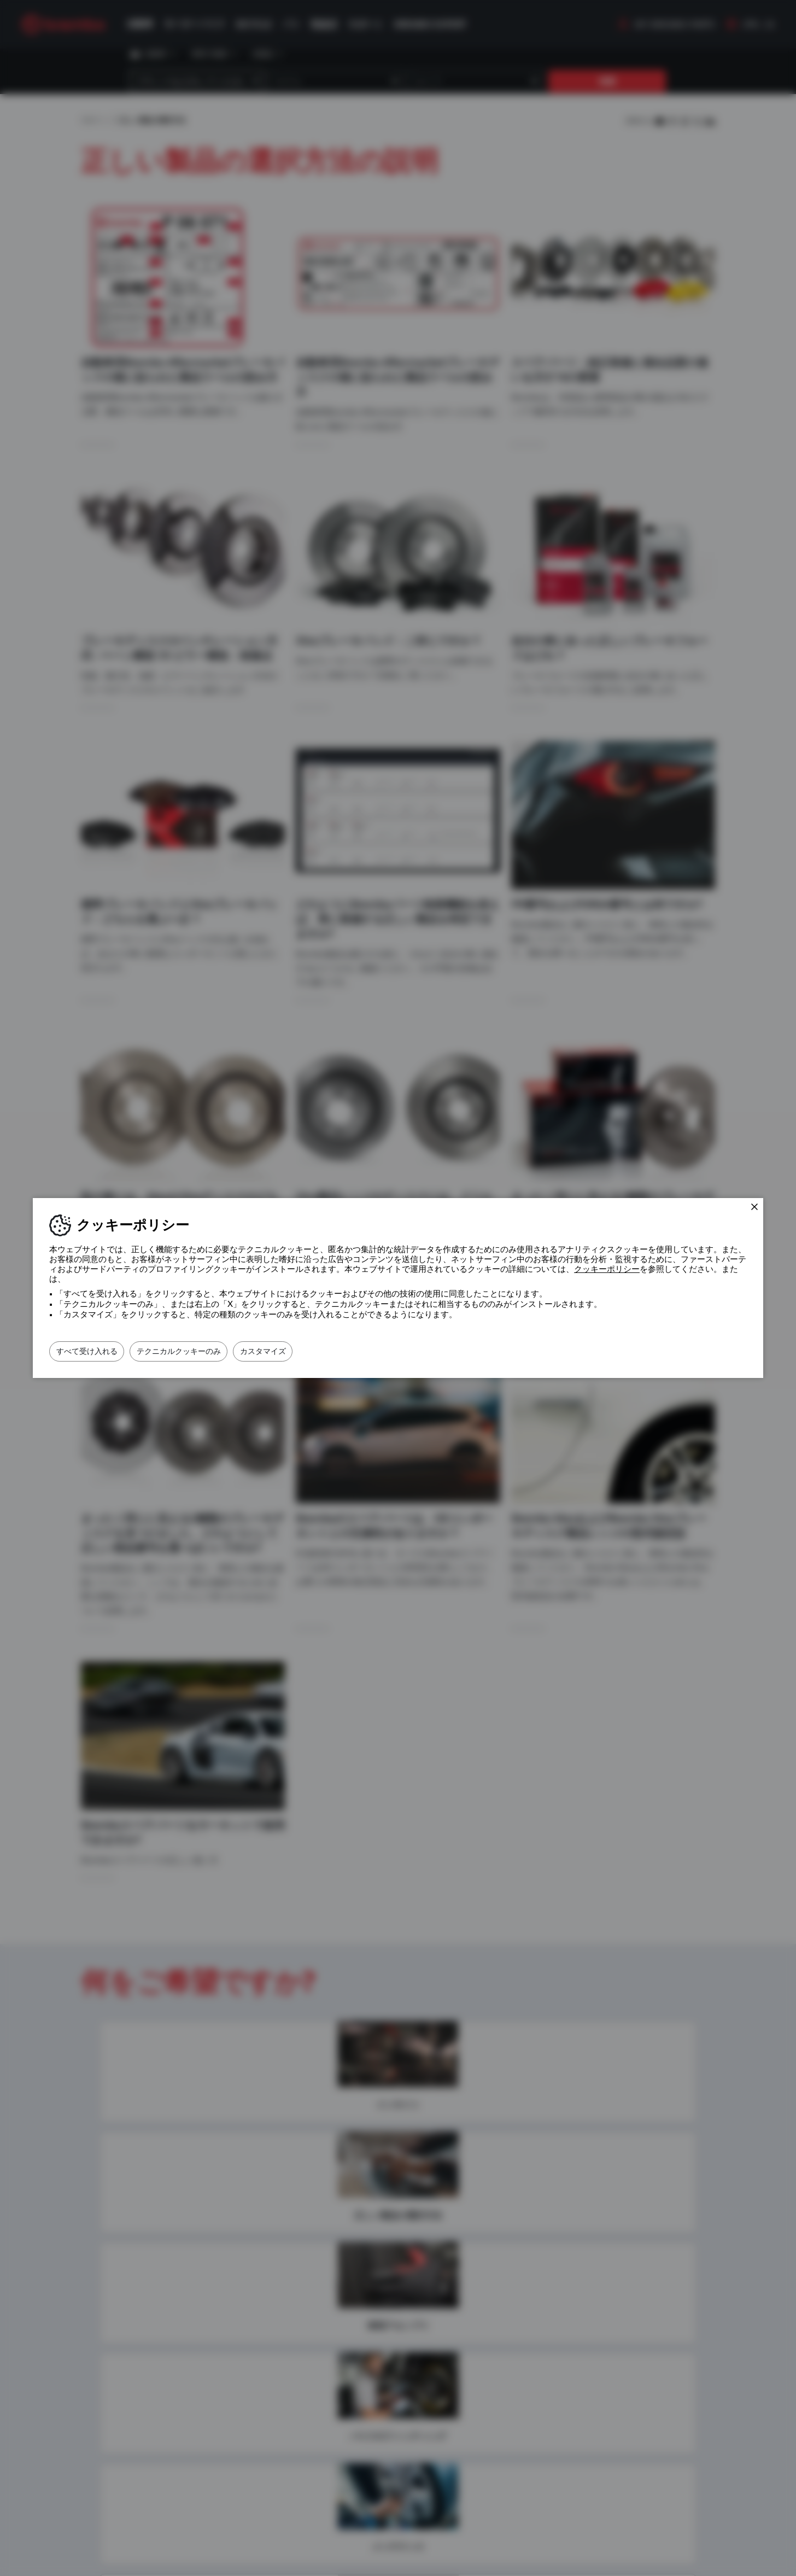 The height and width of the screenshot is (2576, 796). I want to click on すべて受け入れる, so click(96, 1351).